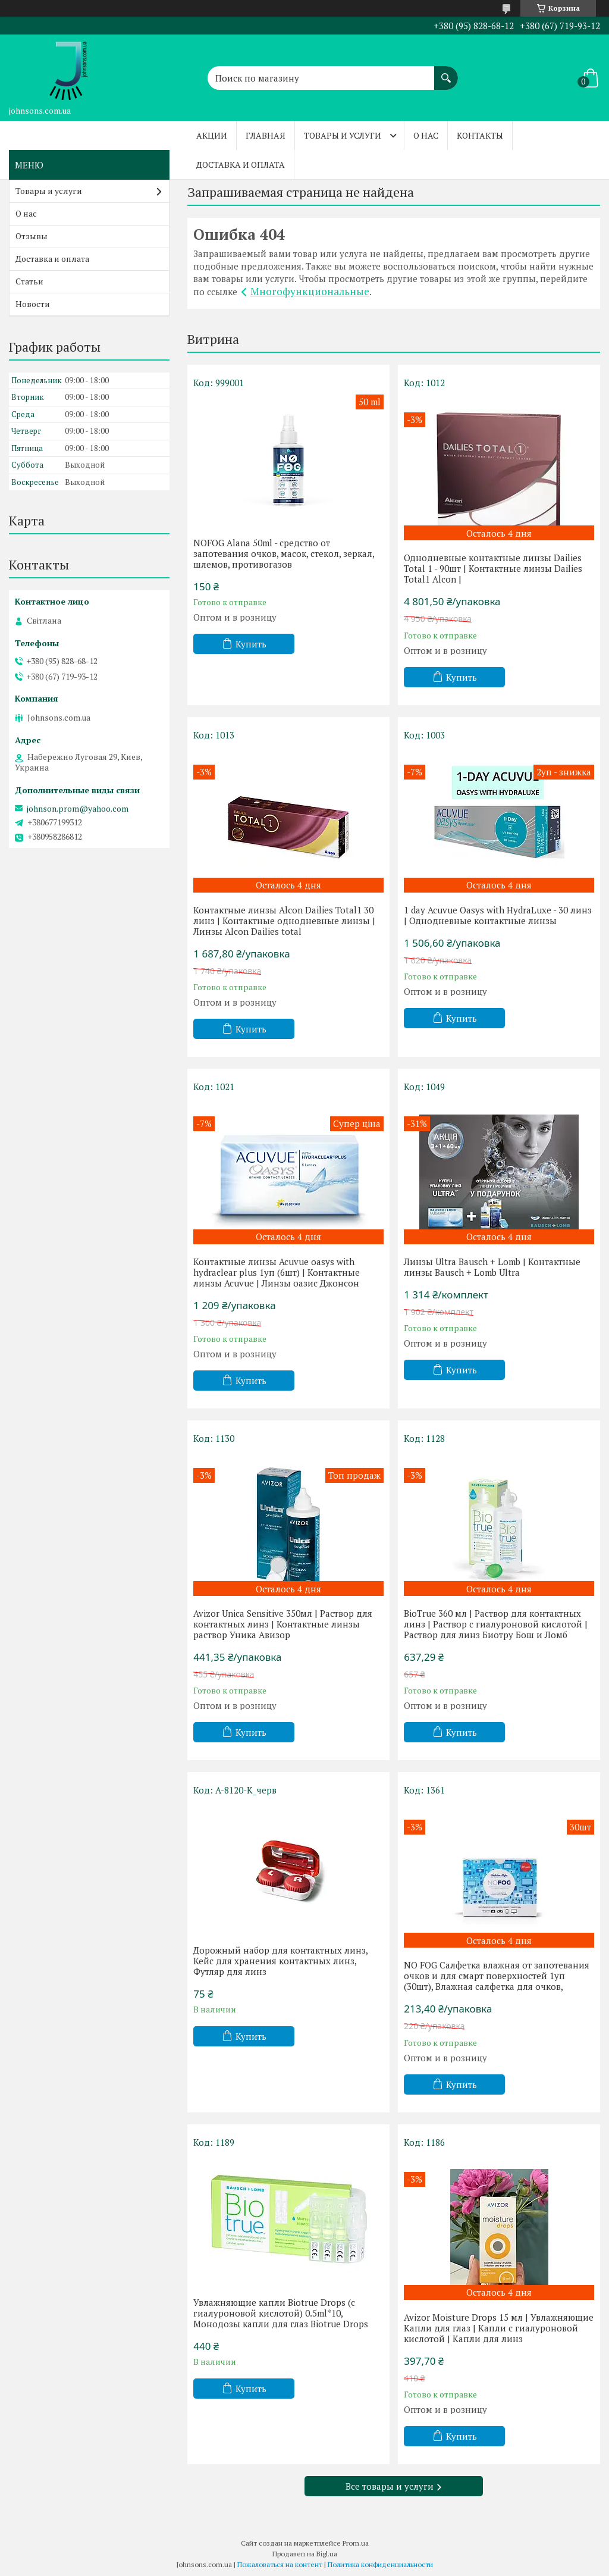 This screenshot has height=2576, width=609. What do you see at coordinates (251, 644) in the screenshot?
I see `Купить` at bounding box center [251, 644].